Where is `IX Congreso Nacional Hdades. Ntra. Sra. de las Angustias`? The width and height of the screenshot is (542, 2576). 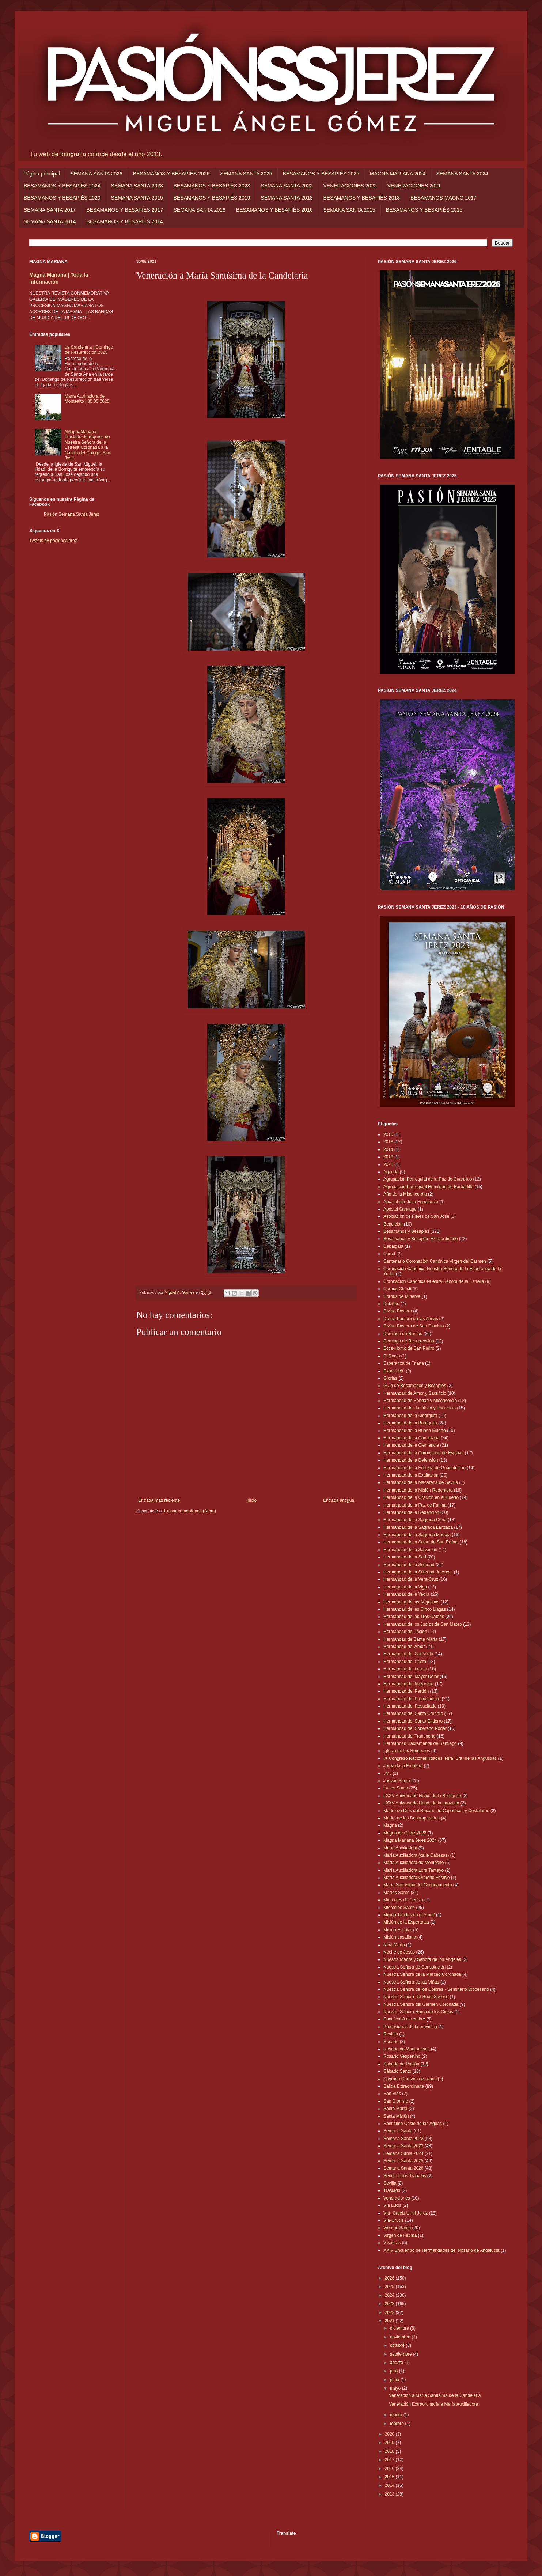 IX Congreso Nacional Hdades. Ntra. Sra. de las Angustias is located at coordinates (440, 1758).